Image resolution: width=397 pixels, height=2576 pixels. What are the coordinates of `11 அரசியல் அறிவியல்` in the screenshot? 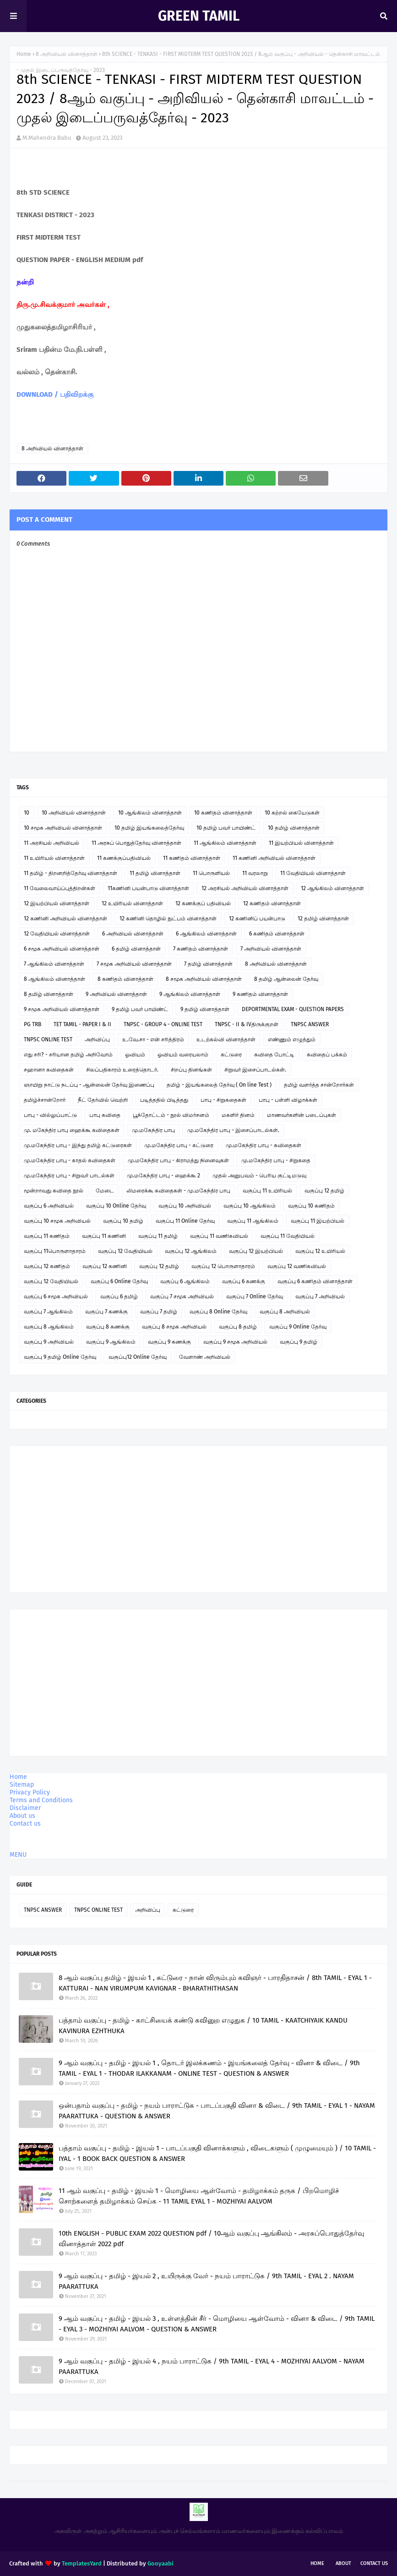 It's located at (51, 843).